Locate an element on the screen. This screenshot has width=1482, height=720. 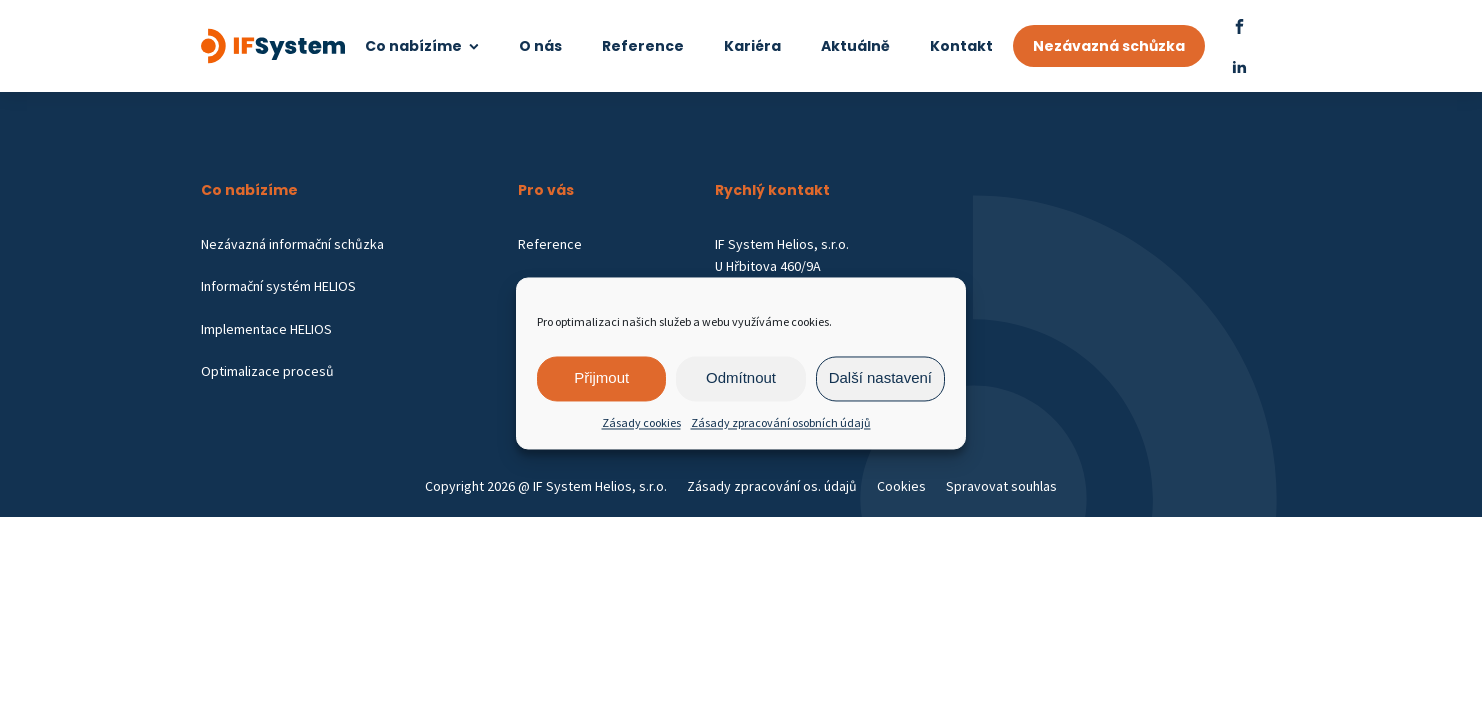
Odmítnout is located at coordinates (741, 387).